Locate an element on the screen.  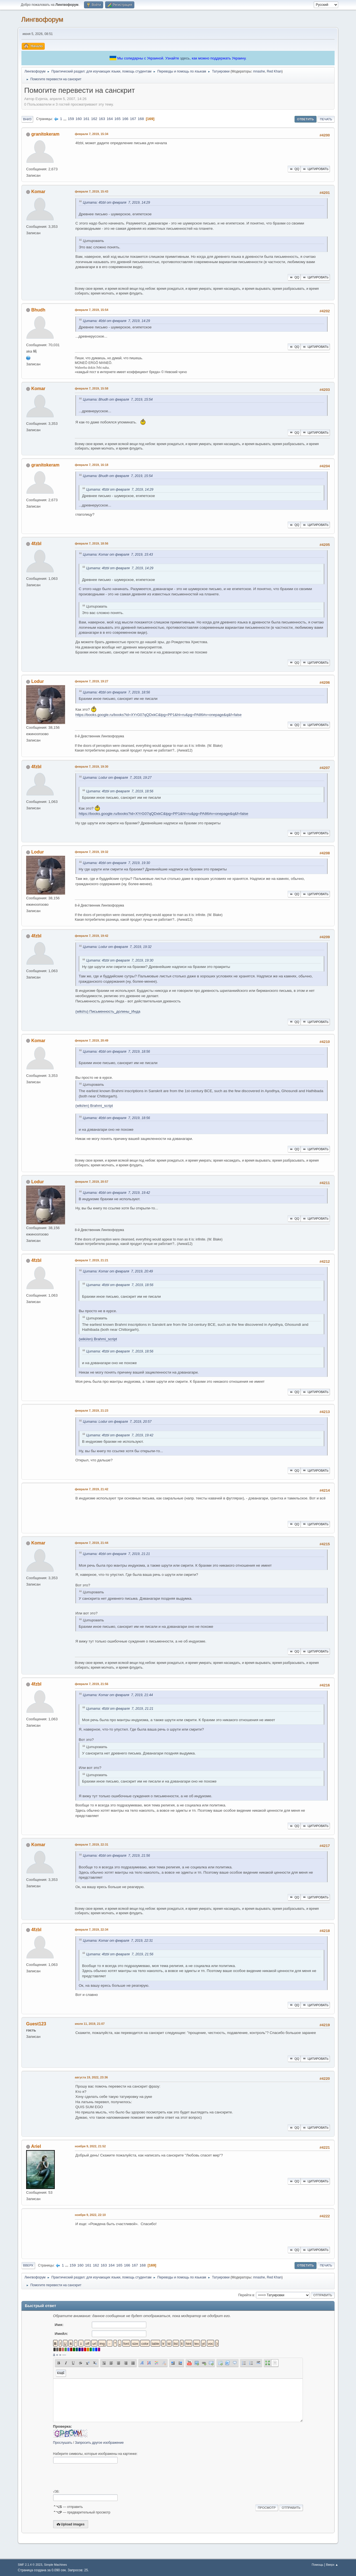
QQ is located at coordinates (294, 169).